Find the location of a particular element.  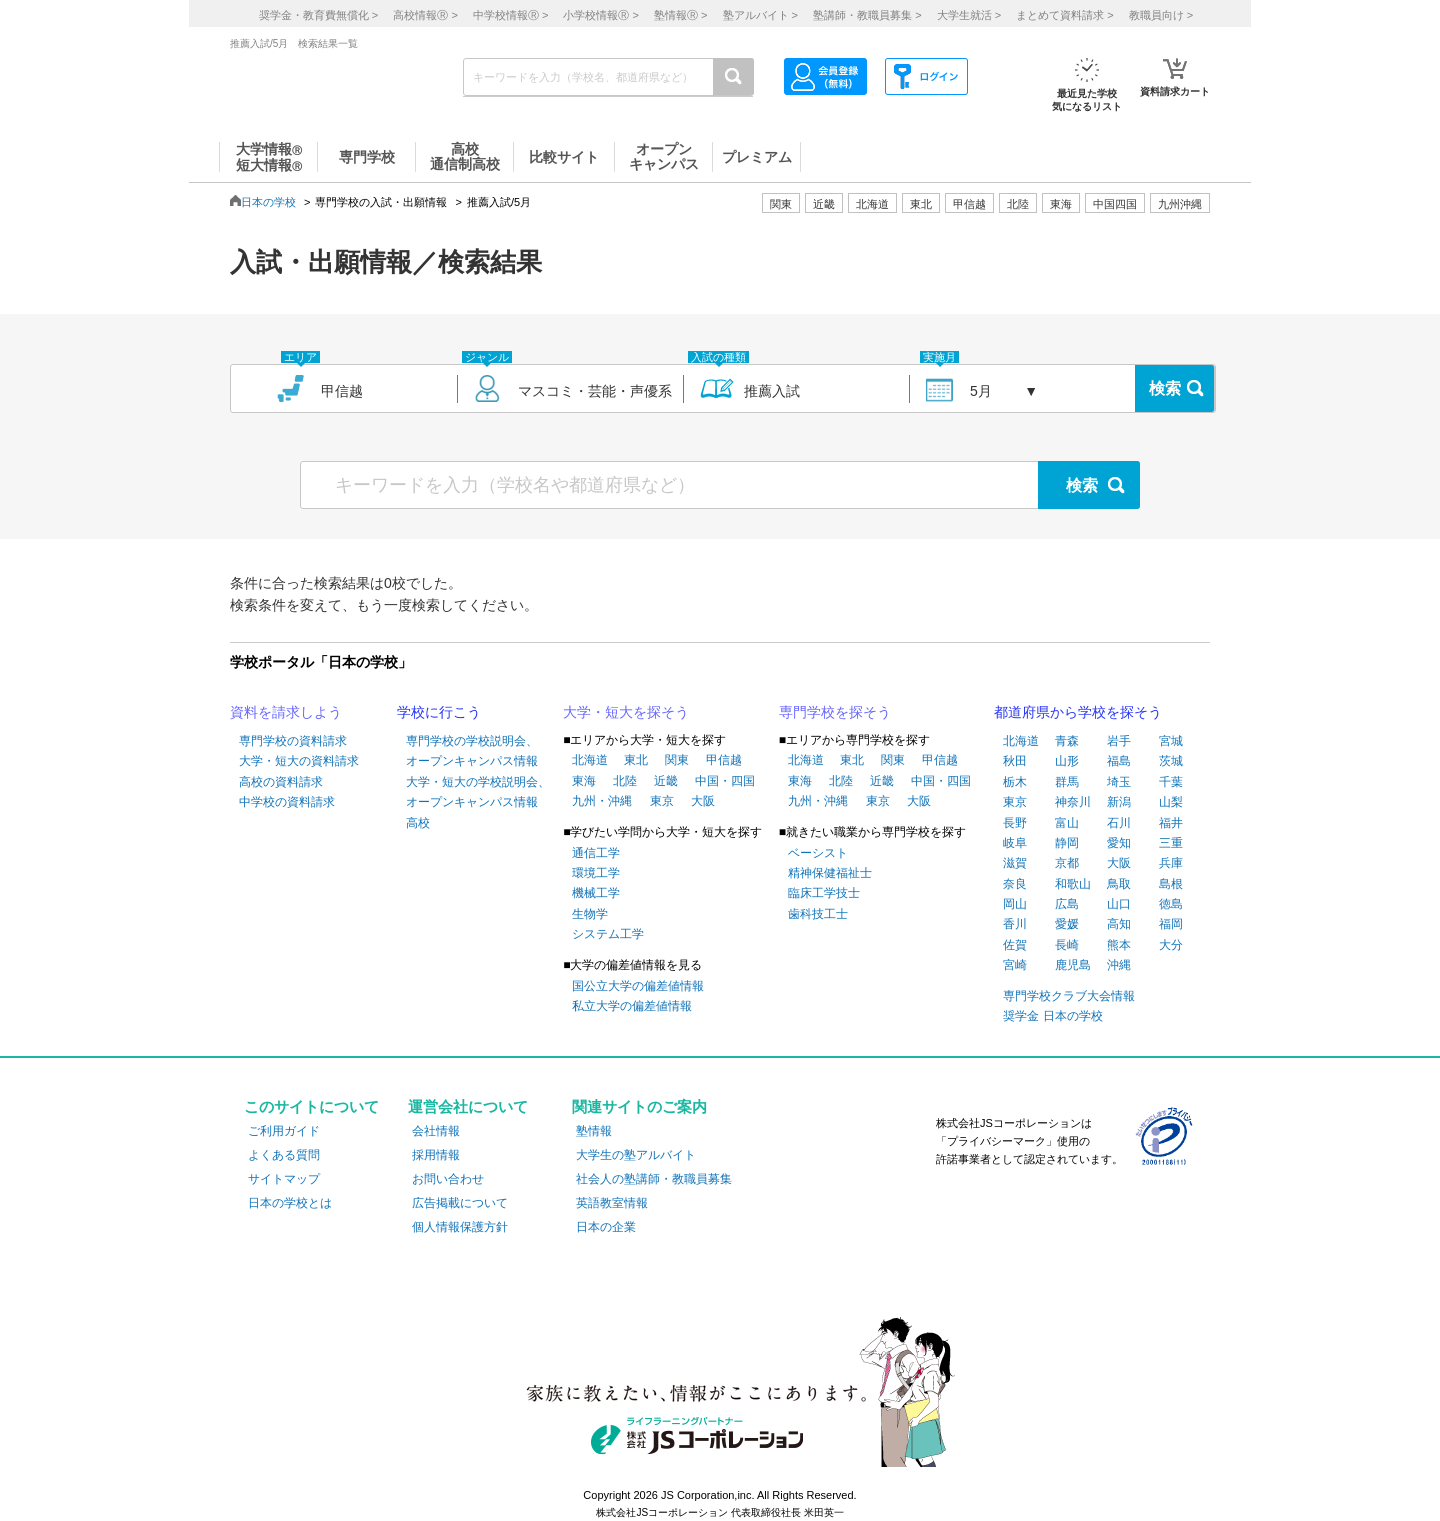

関東 is located at coordinates (677, 760).